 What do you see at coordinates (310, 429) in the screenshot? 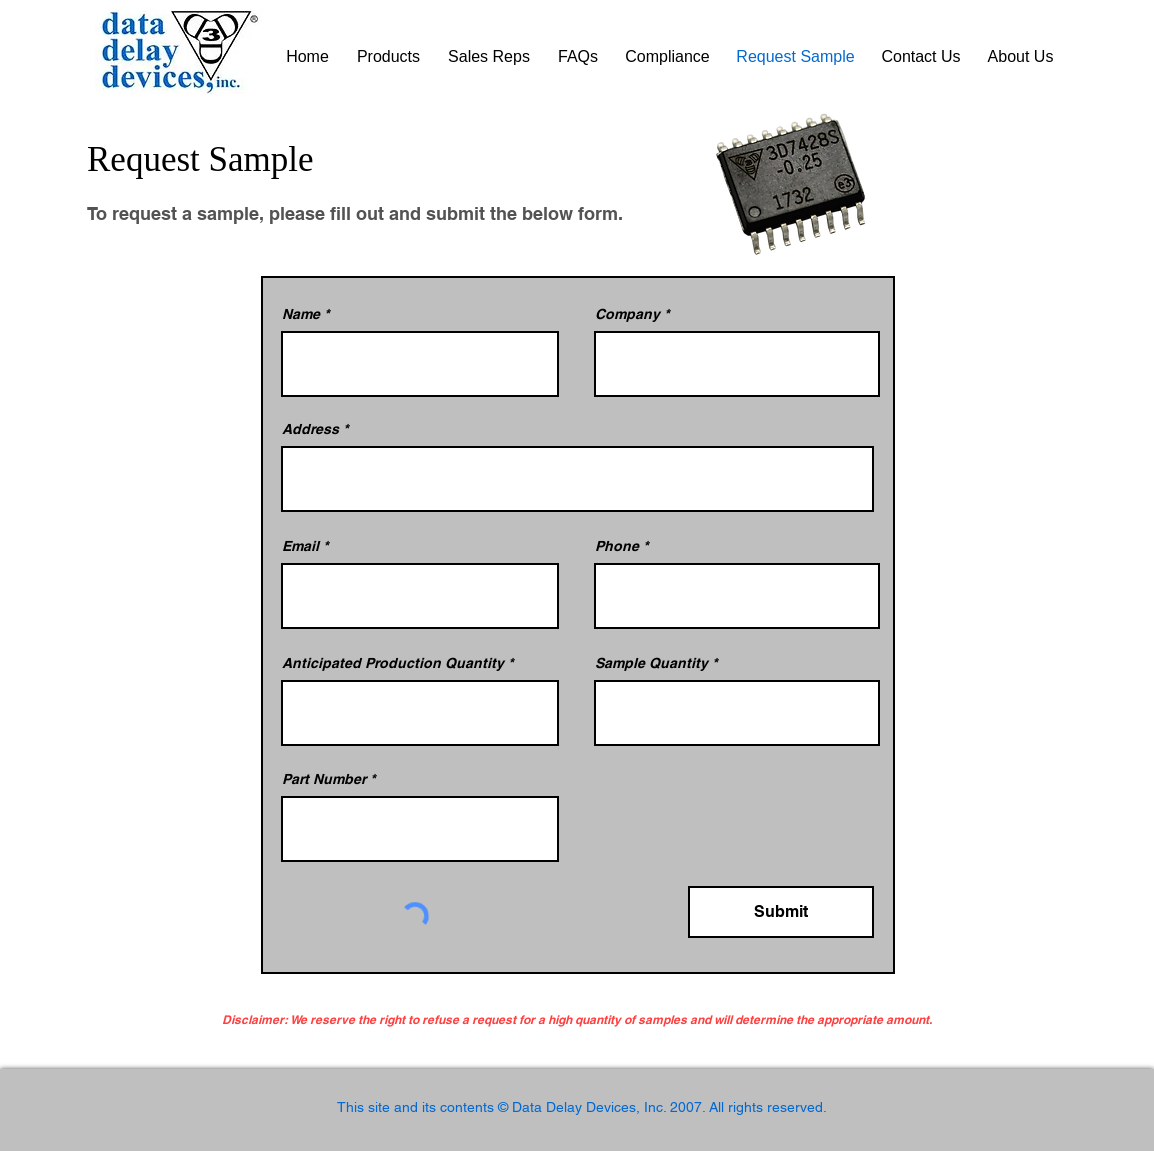
I see `Address` at bounding box center [310, 429].